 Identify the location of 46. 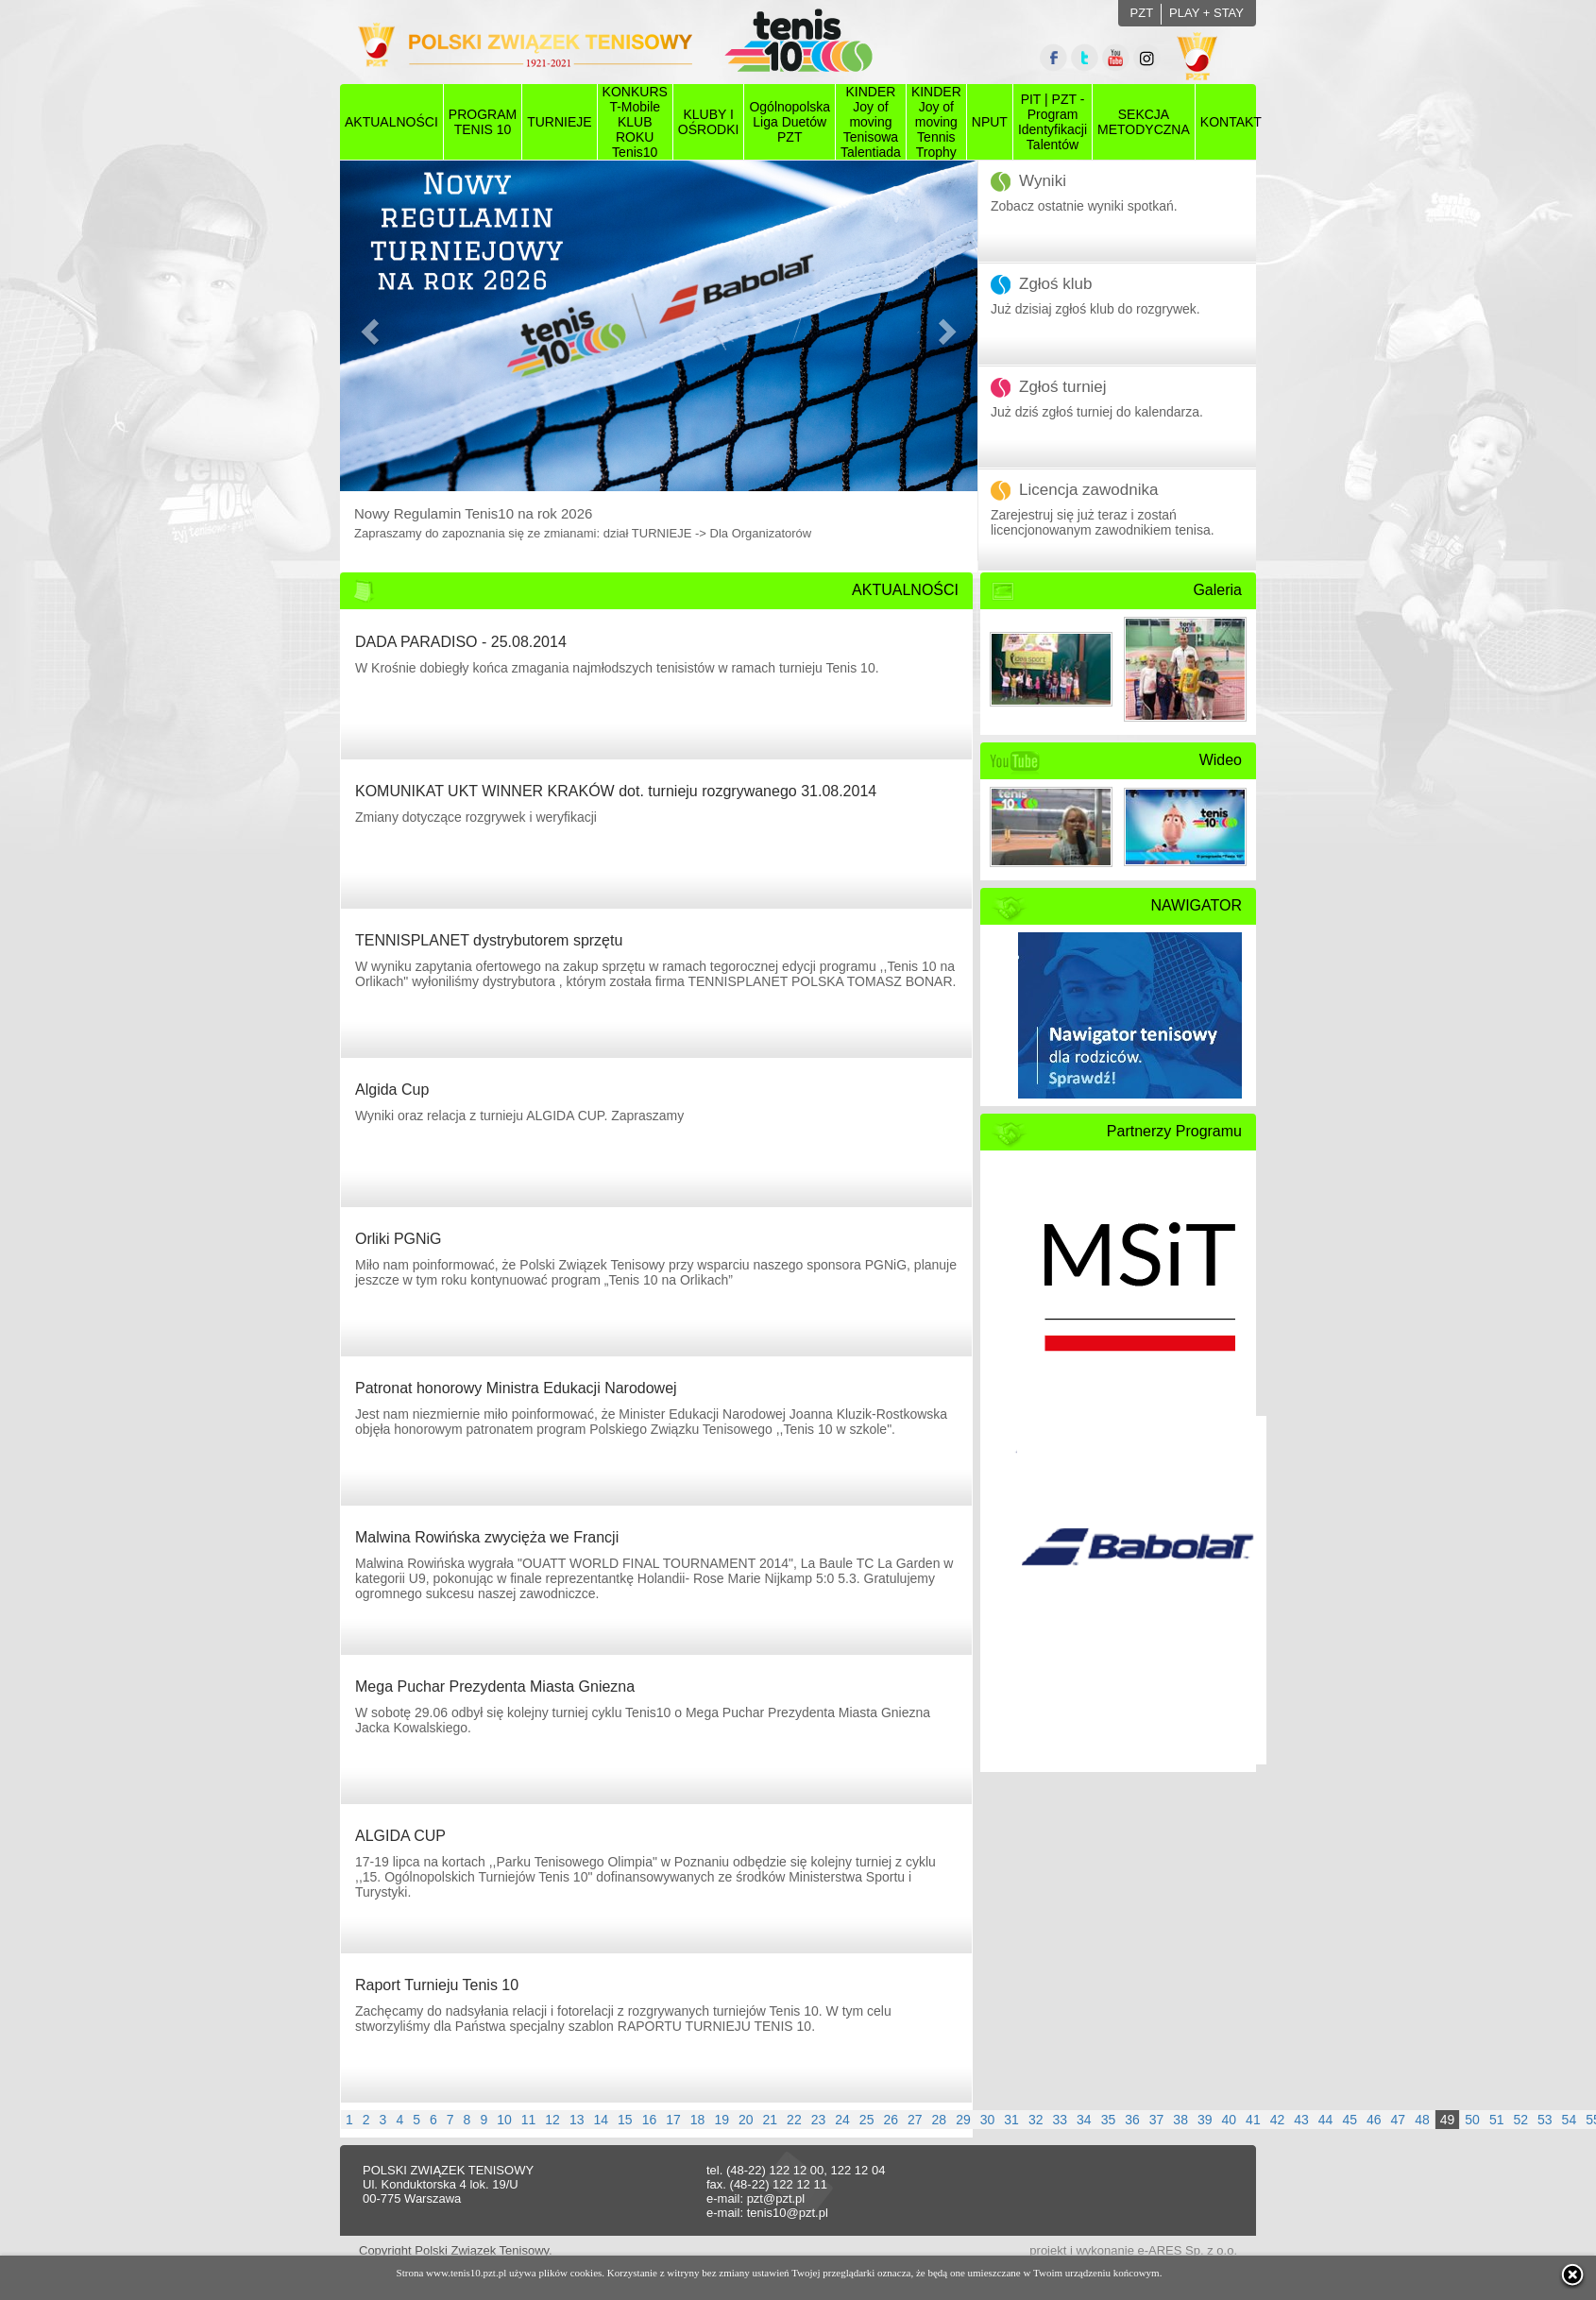
(1374, 2119).